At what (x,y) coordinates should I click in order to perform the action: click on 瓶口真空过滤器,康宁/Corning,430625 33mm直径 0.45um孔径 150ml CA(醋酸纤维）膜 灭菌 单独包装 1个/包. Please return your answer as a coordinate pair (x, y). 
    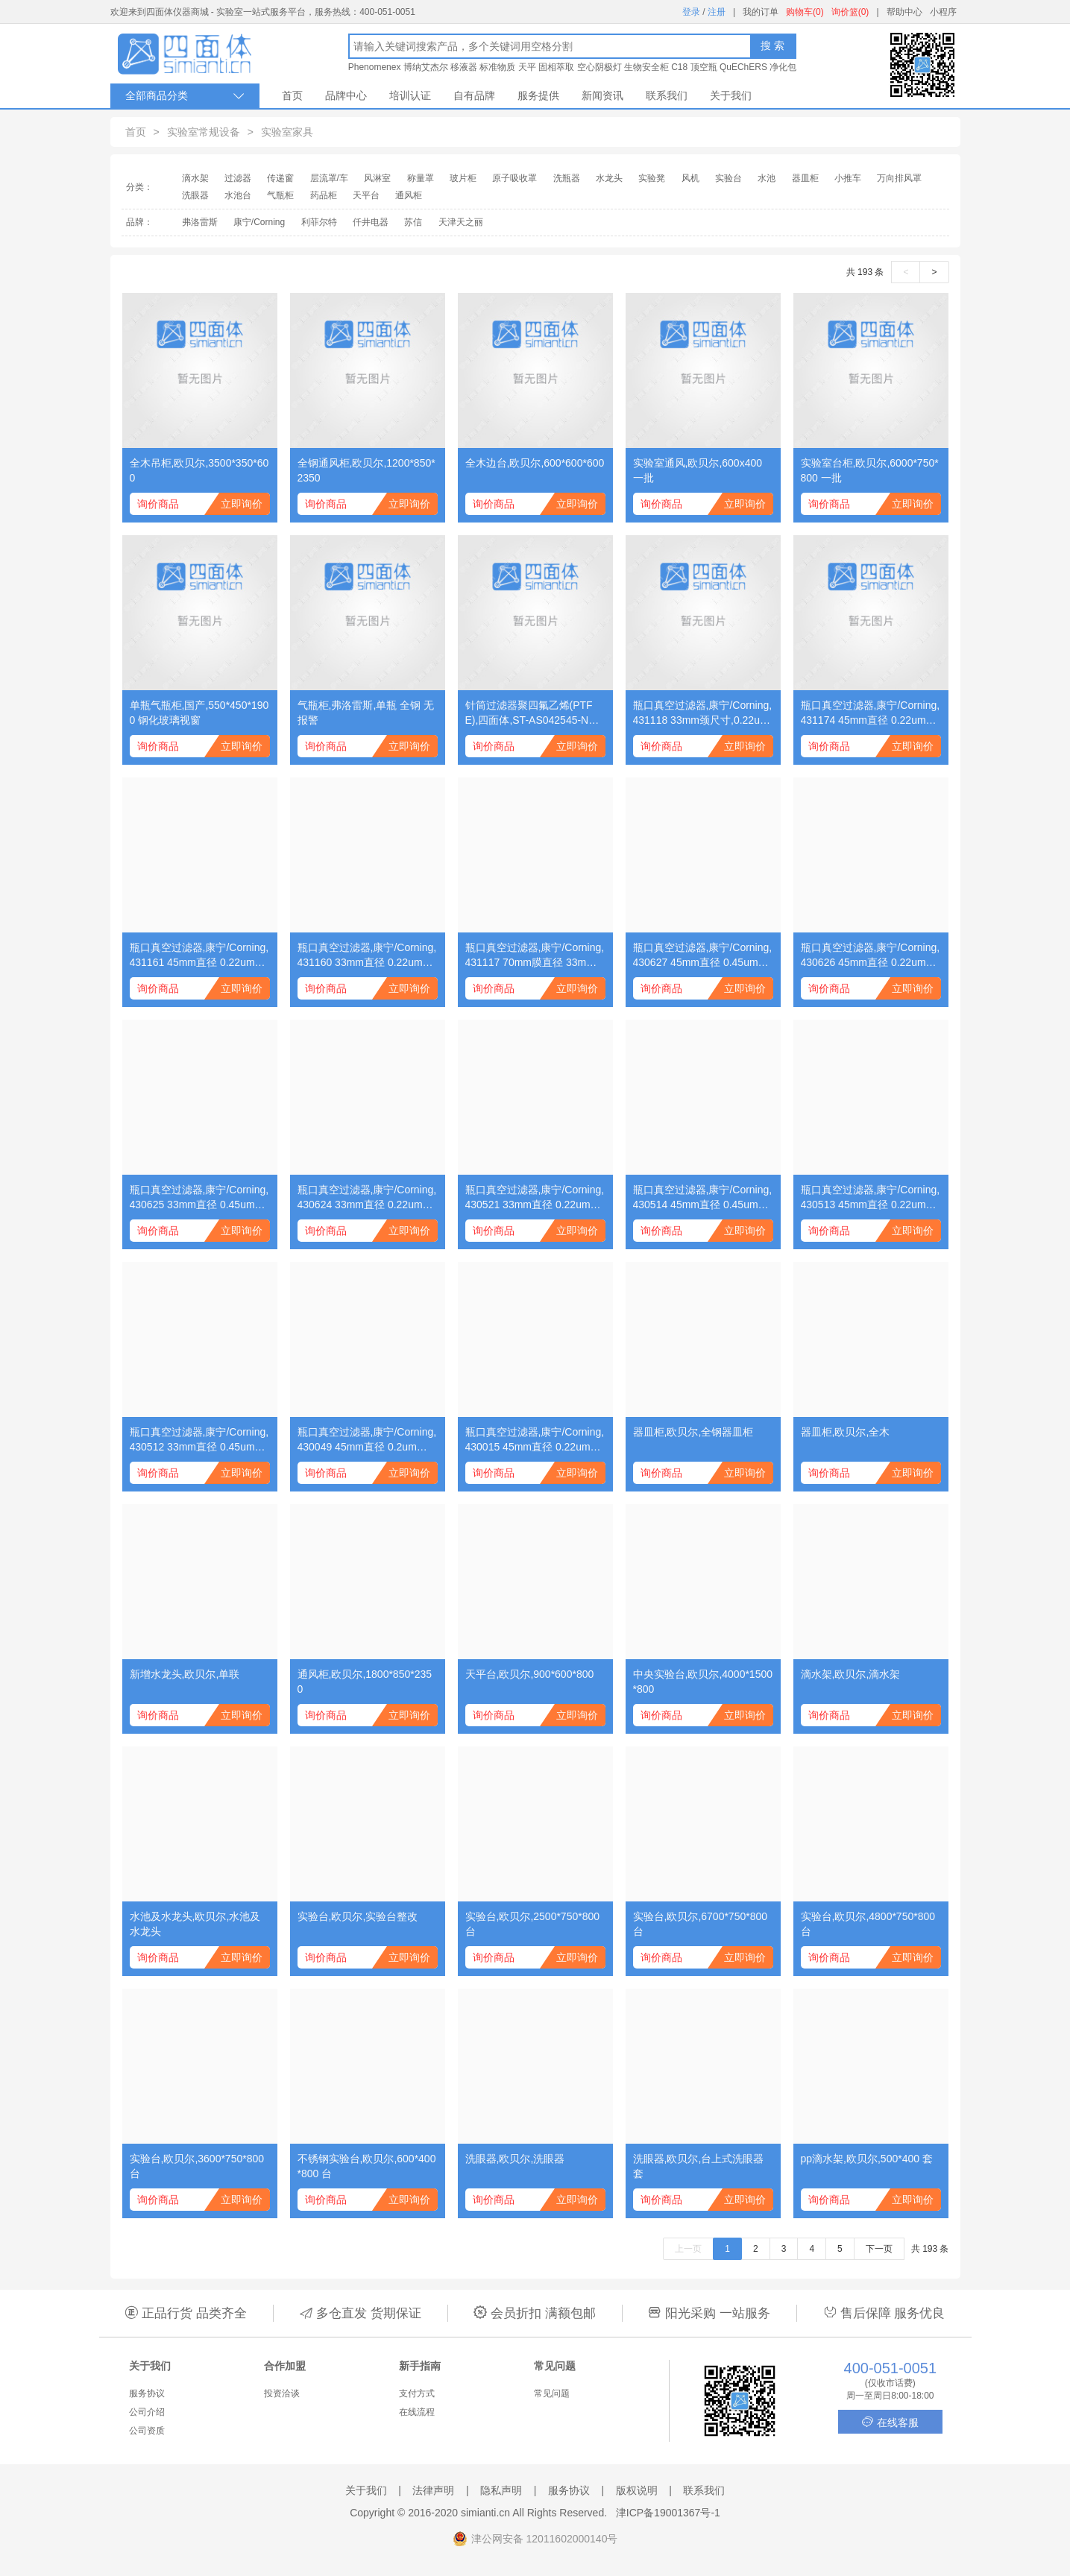
    Looking at the image, I should click on (199, 1198).